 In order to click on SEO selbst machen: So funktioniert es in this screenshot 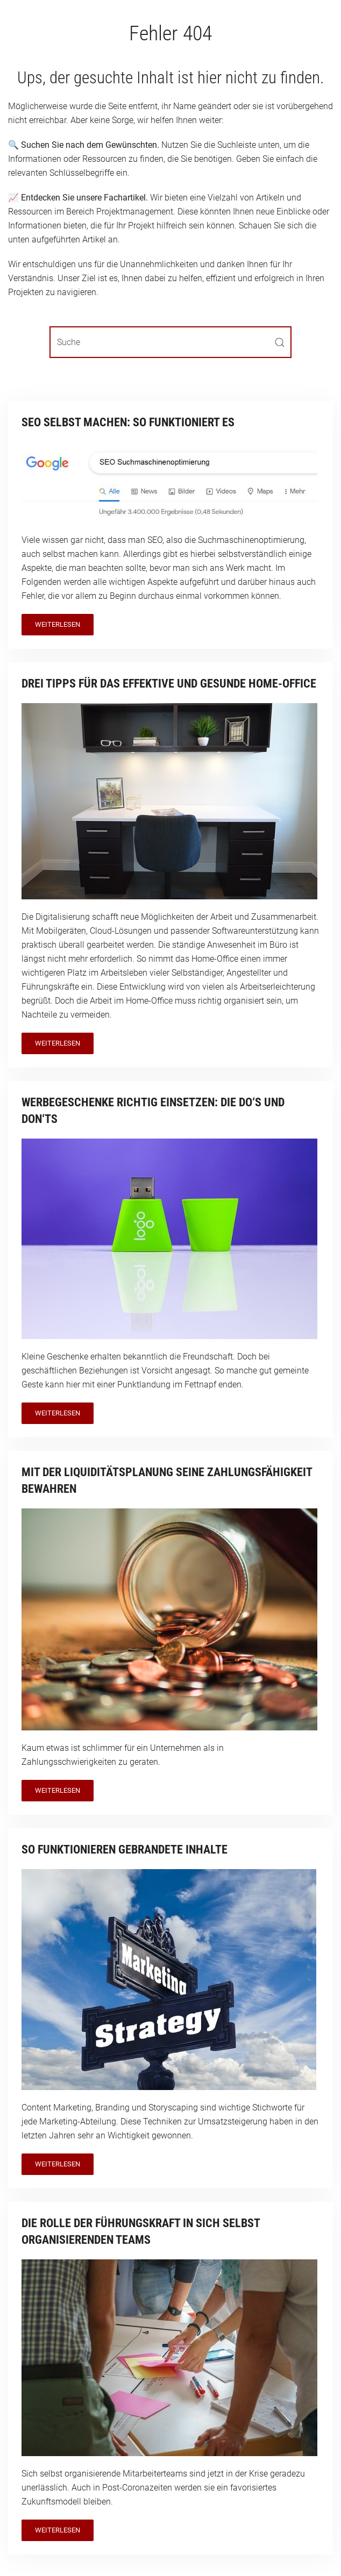, I will do `click(128, 422)`.